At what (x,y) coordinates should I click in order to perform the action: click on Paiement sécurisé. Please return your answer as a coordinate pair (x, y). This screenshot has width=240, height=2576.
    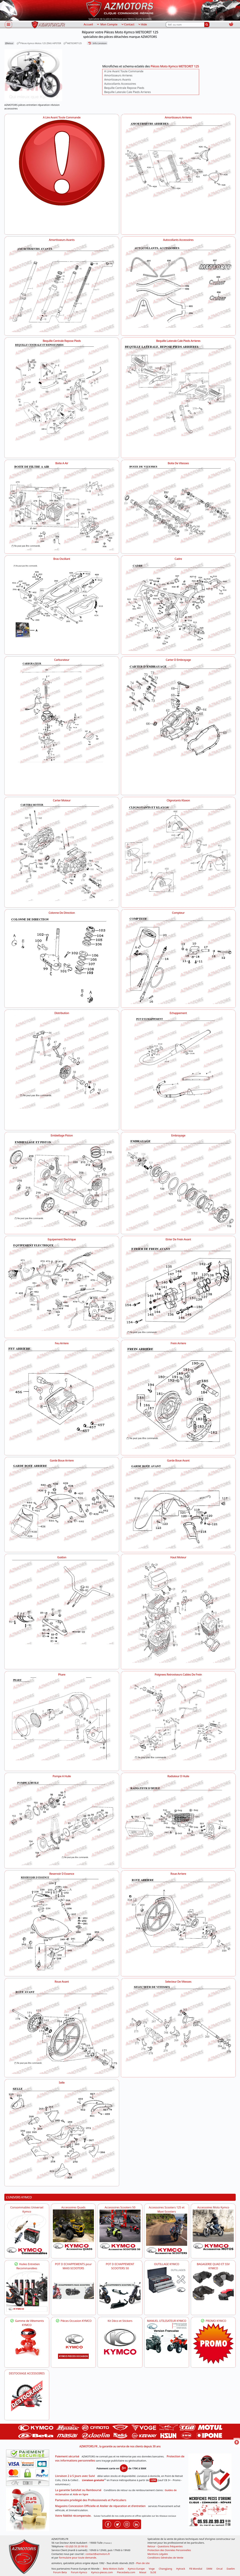
    Looking at the image, I should click on (67, 2456).